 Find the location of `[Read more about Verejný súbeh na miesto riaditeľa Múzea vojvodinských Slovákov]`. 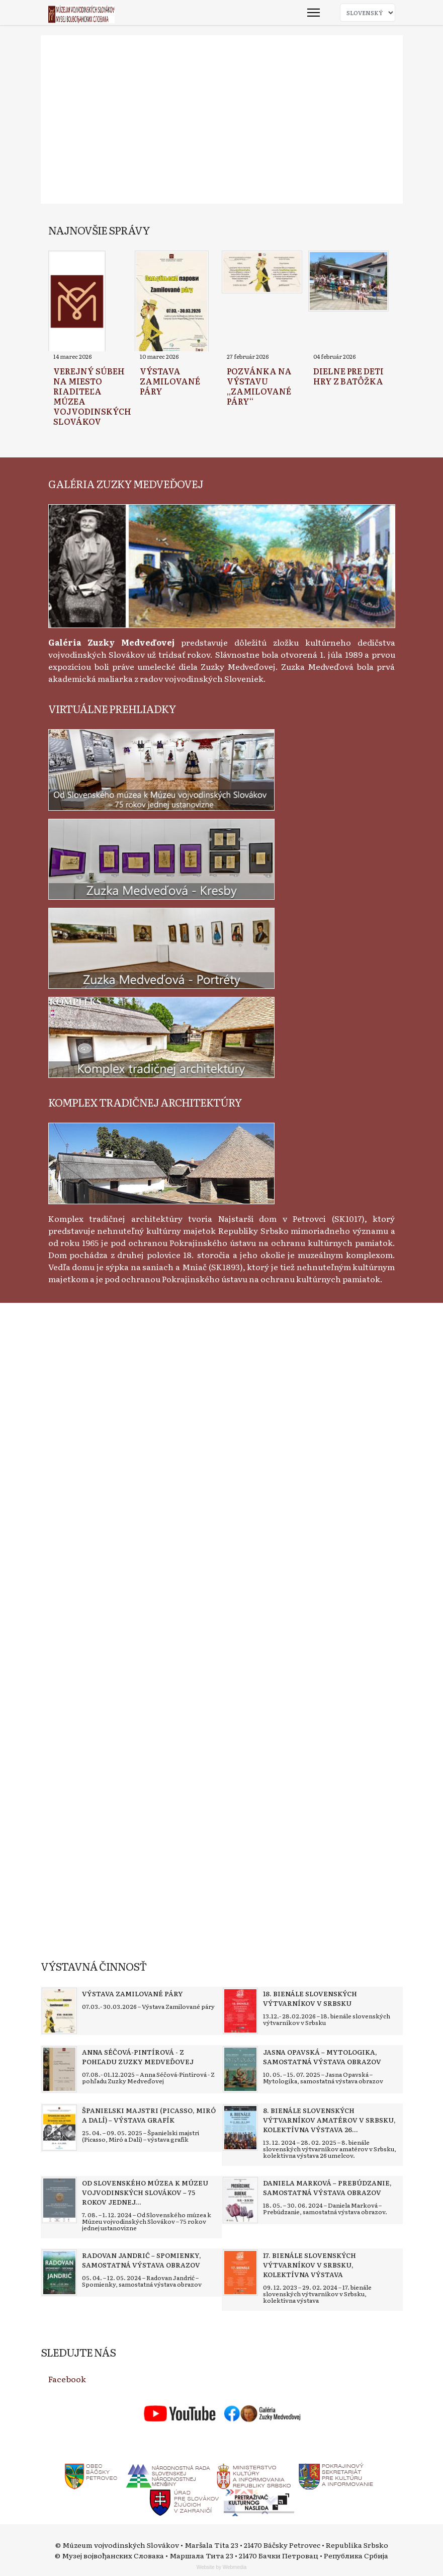

[Read more about Verejný súbeh na miesto riaditeľa Múzea vojvodinských Slovákov] is located at coordinates (77, 302).